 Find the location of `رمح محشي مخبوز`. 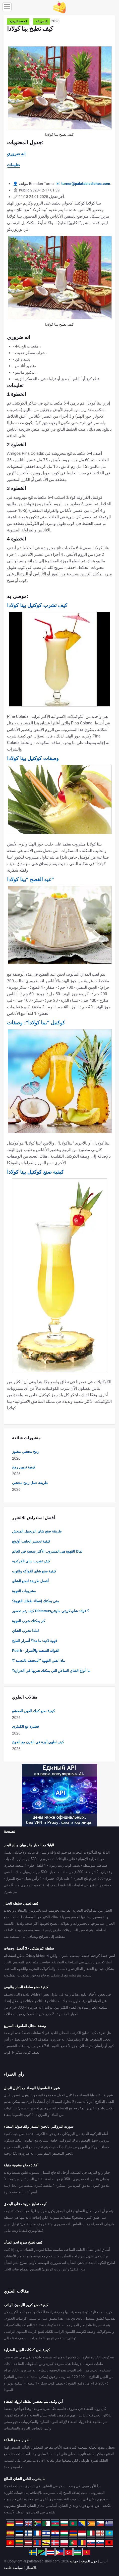

رمح محشي مخبوز is located at coordinates (25, 1452).